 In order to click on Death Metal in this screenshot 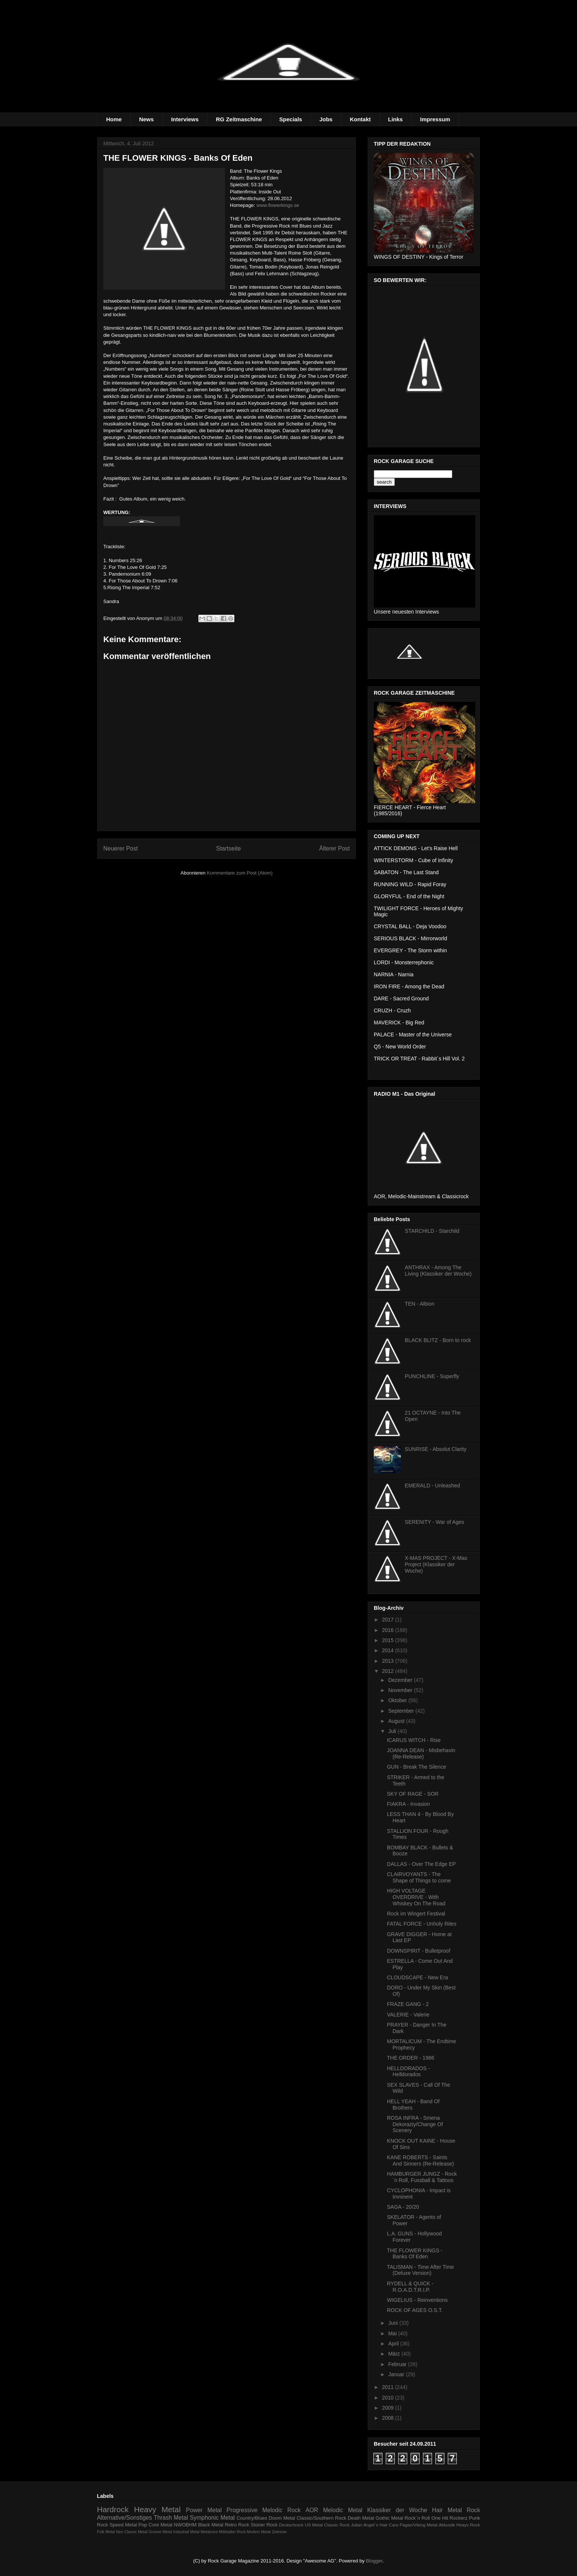, I will do `click(360, 2518)`.